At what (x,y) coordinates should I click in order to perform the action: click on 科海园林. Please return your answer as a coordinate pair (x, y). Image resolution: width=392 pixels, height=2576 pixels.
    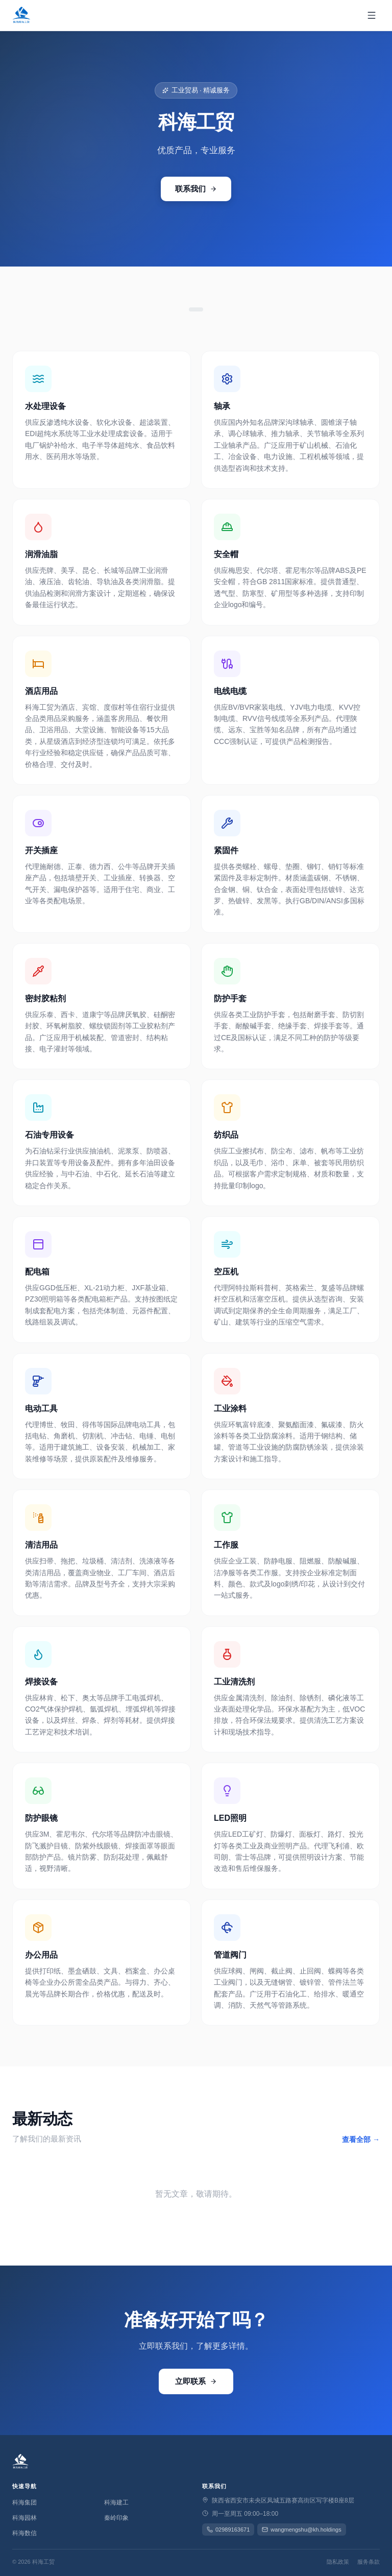
    Looking at the image, I should click on (24, 2517).